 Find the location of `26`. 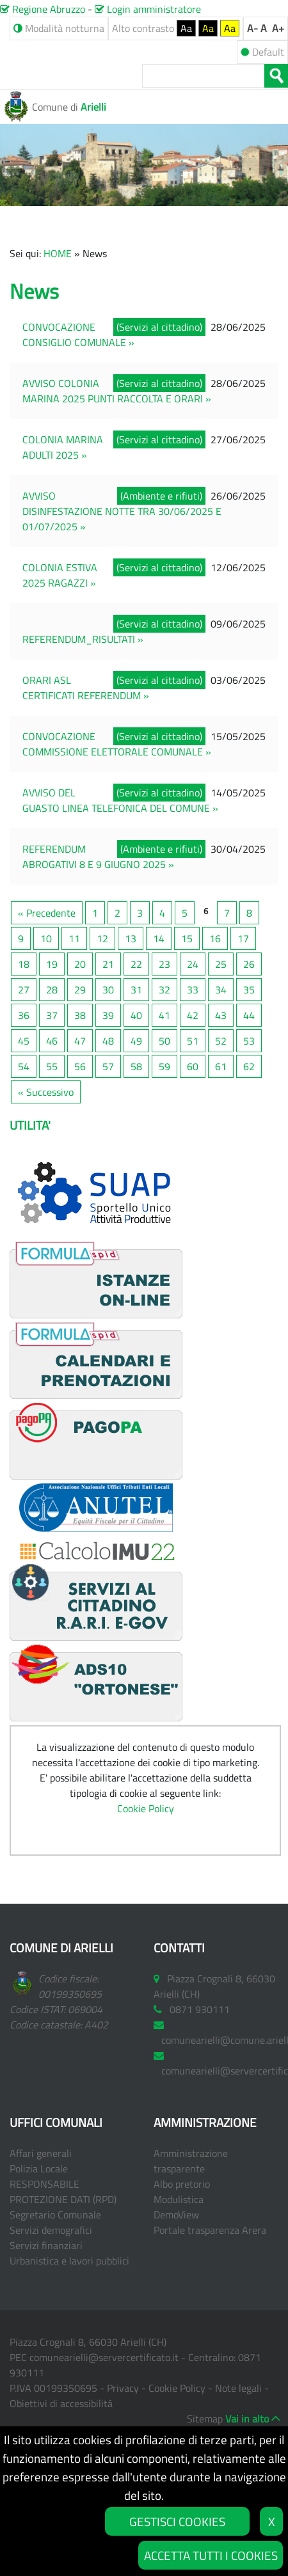

26 is located at coordinates (249, 964).